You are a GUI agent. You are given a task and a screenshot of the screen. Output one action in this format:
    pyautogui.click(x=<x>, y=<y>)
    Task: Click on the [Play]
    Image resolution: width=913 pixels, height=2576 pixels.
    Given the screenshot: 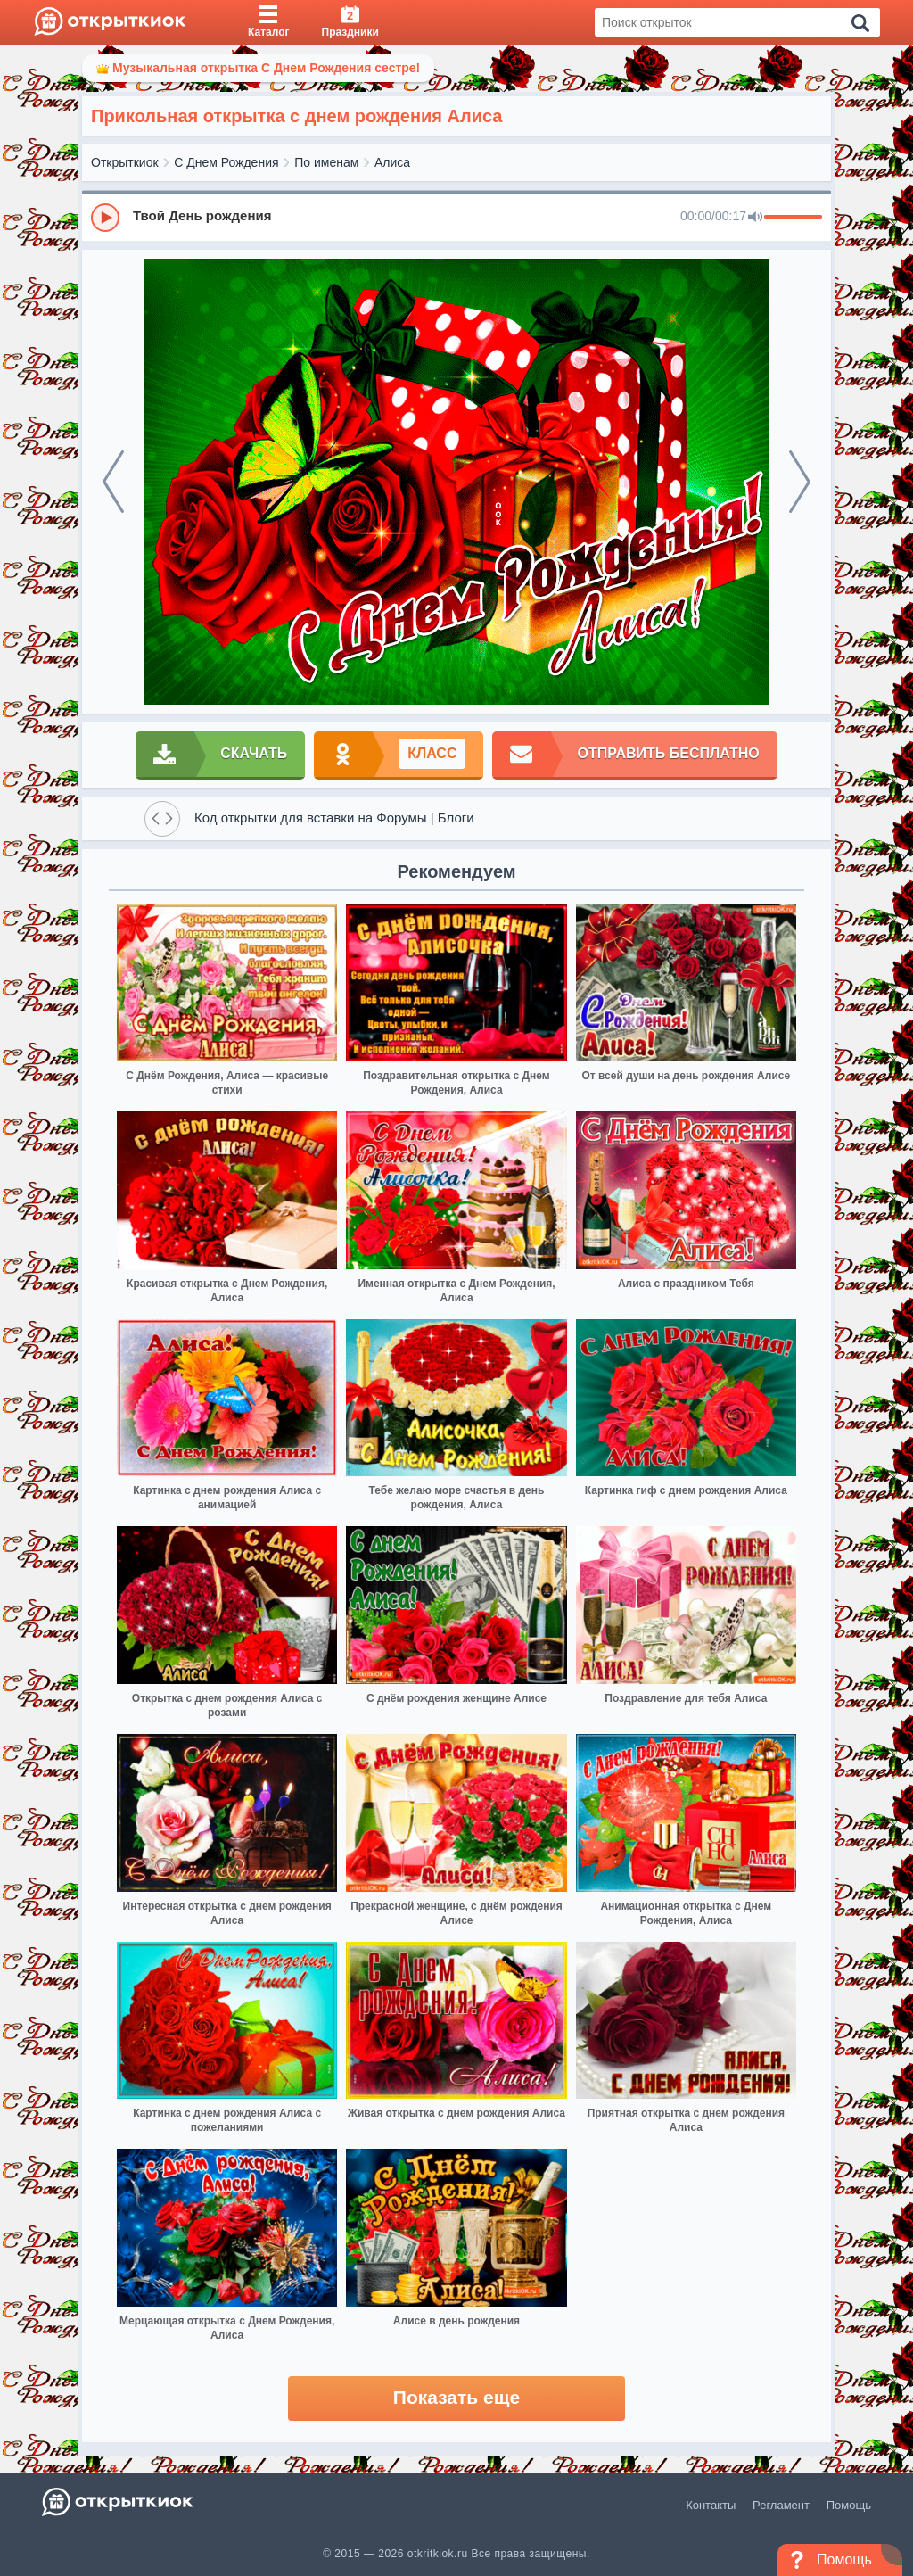 What is the action you would take?
    pyautogui.click(x=105, y=217)
    